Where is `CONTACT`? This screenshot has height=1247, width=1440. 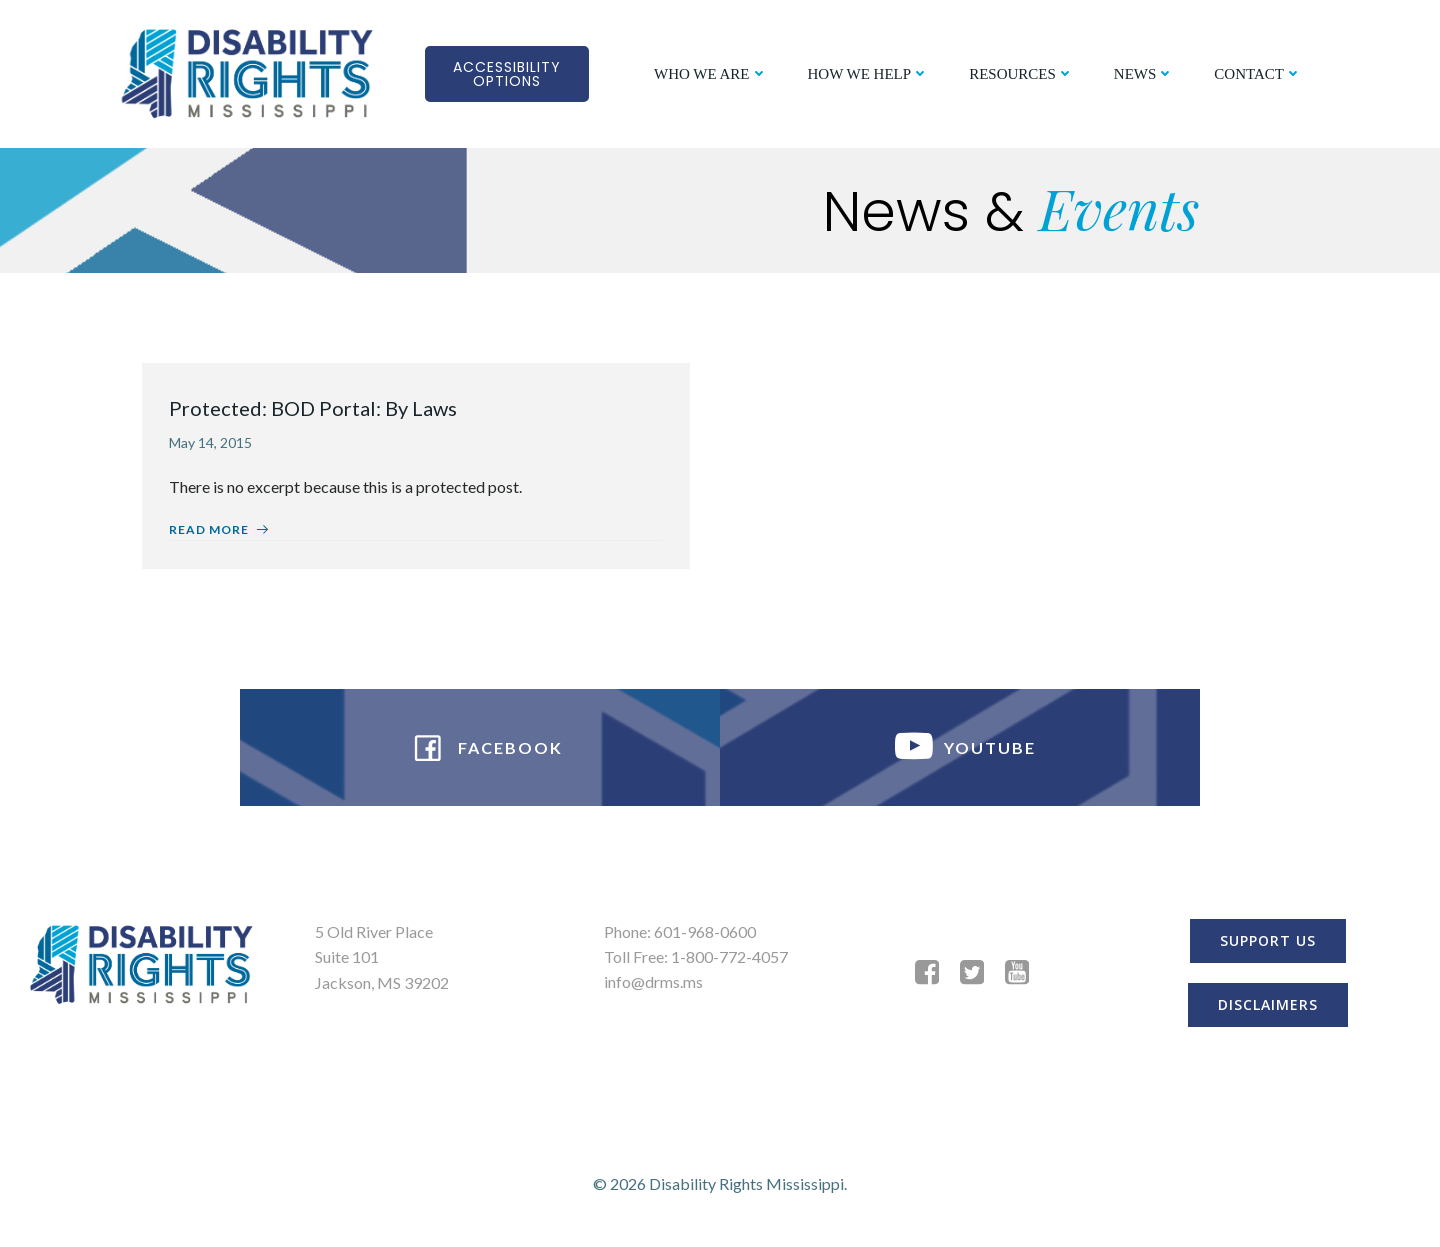 CONTACT is located at coordinates (1257, 73).